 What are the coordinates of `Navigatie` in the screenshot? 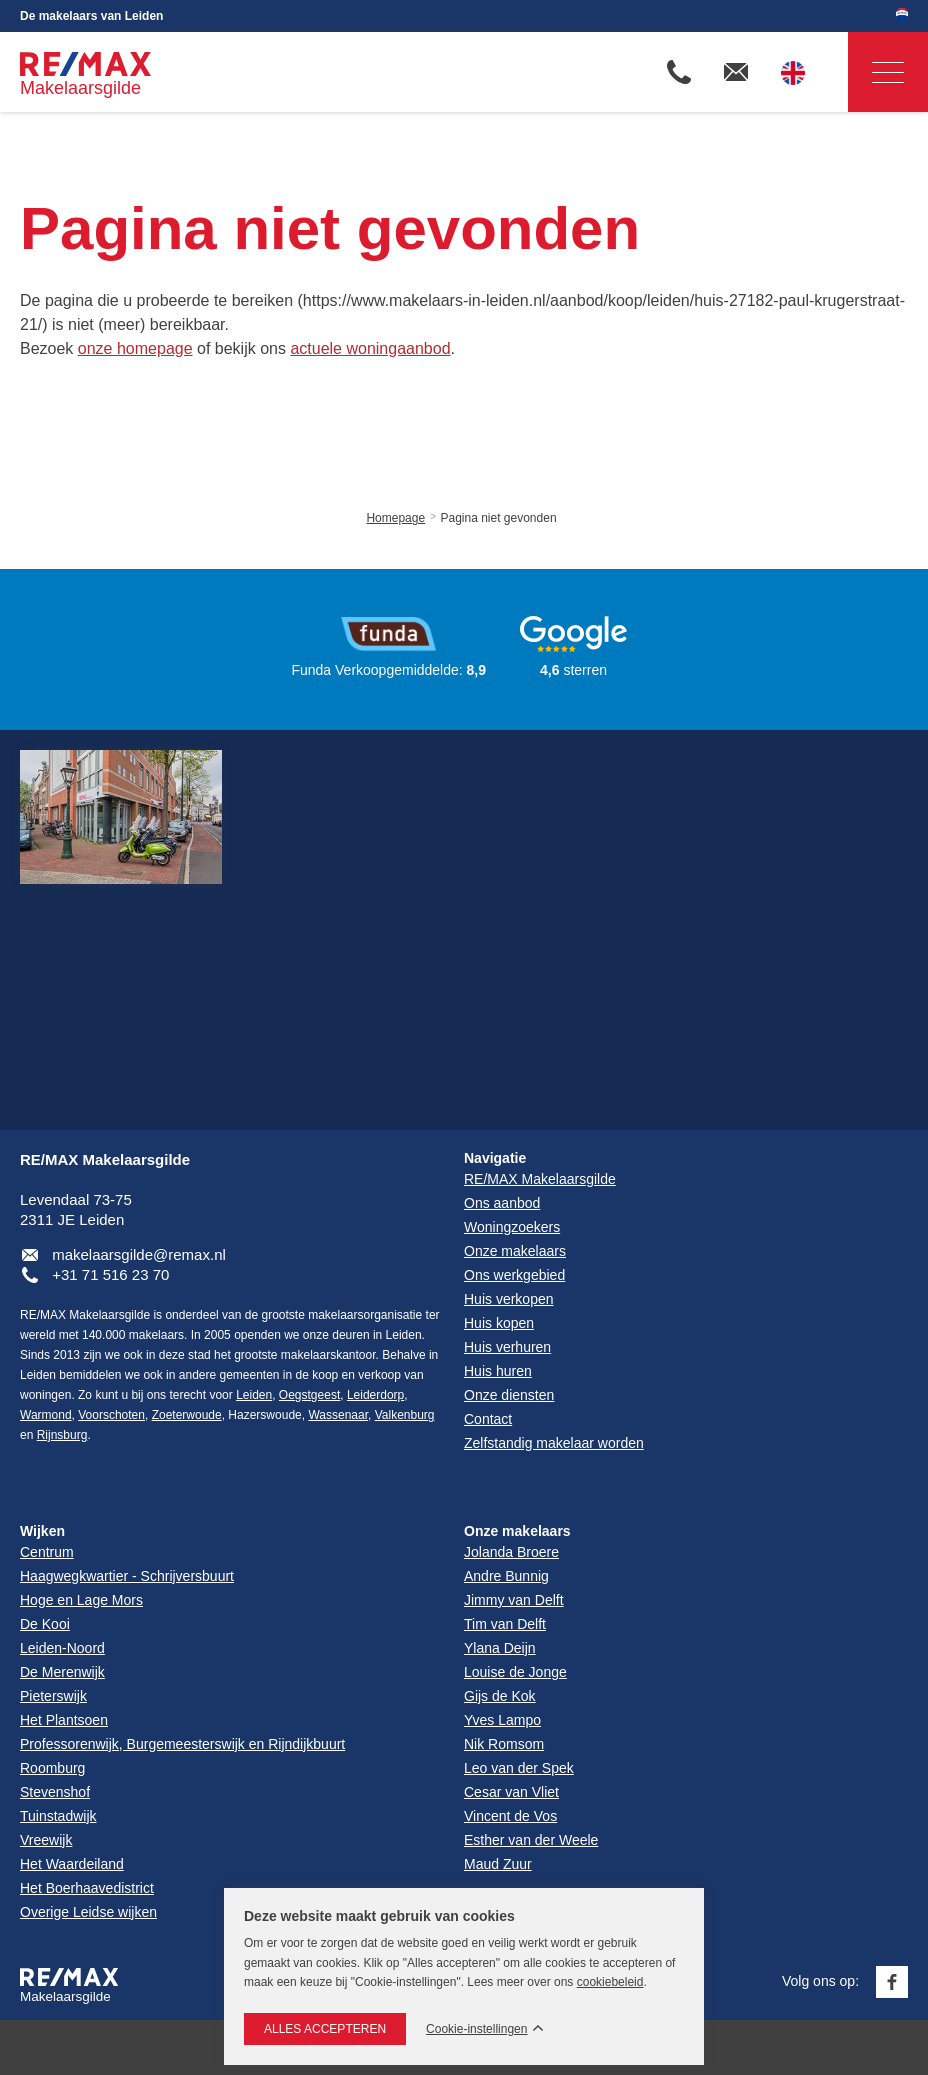 It's located at (876, 72).